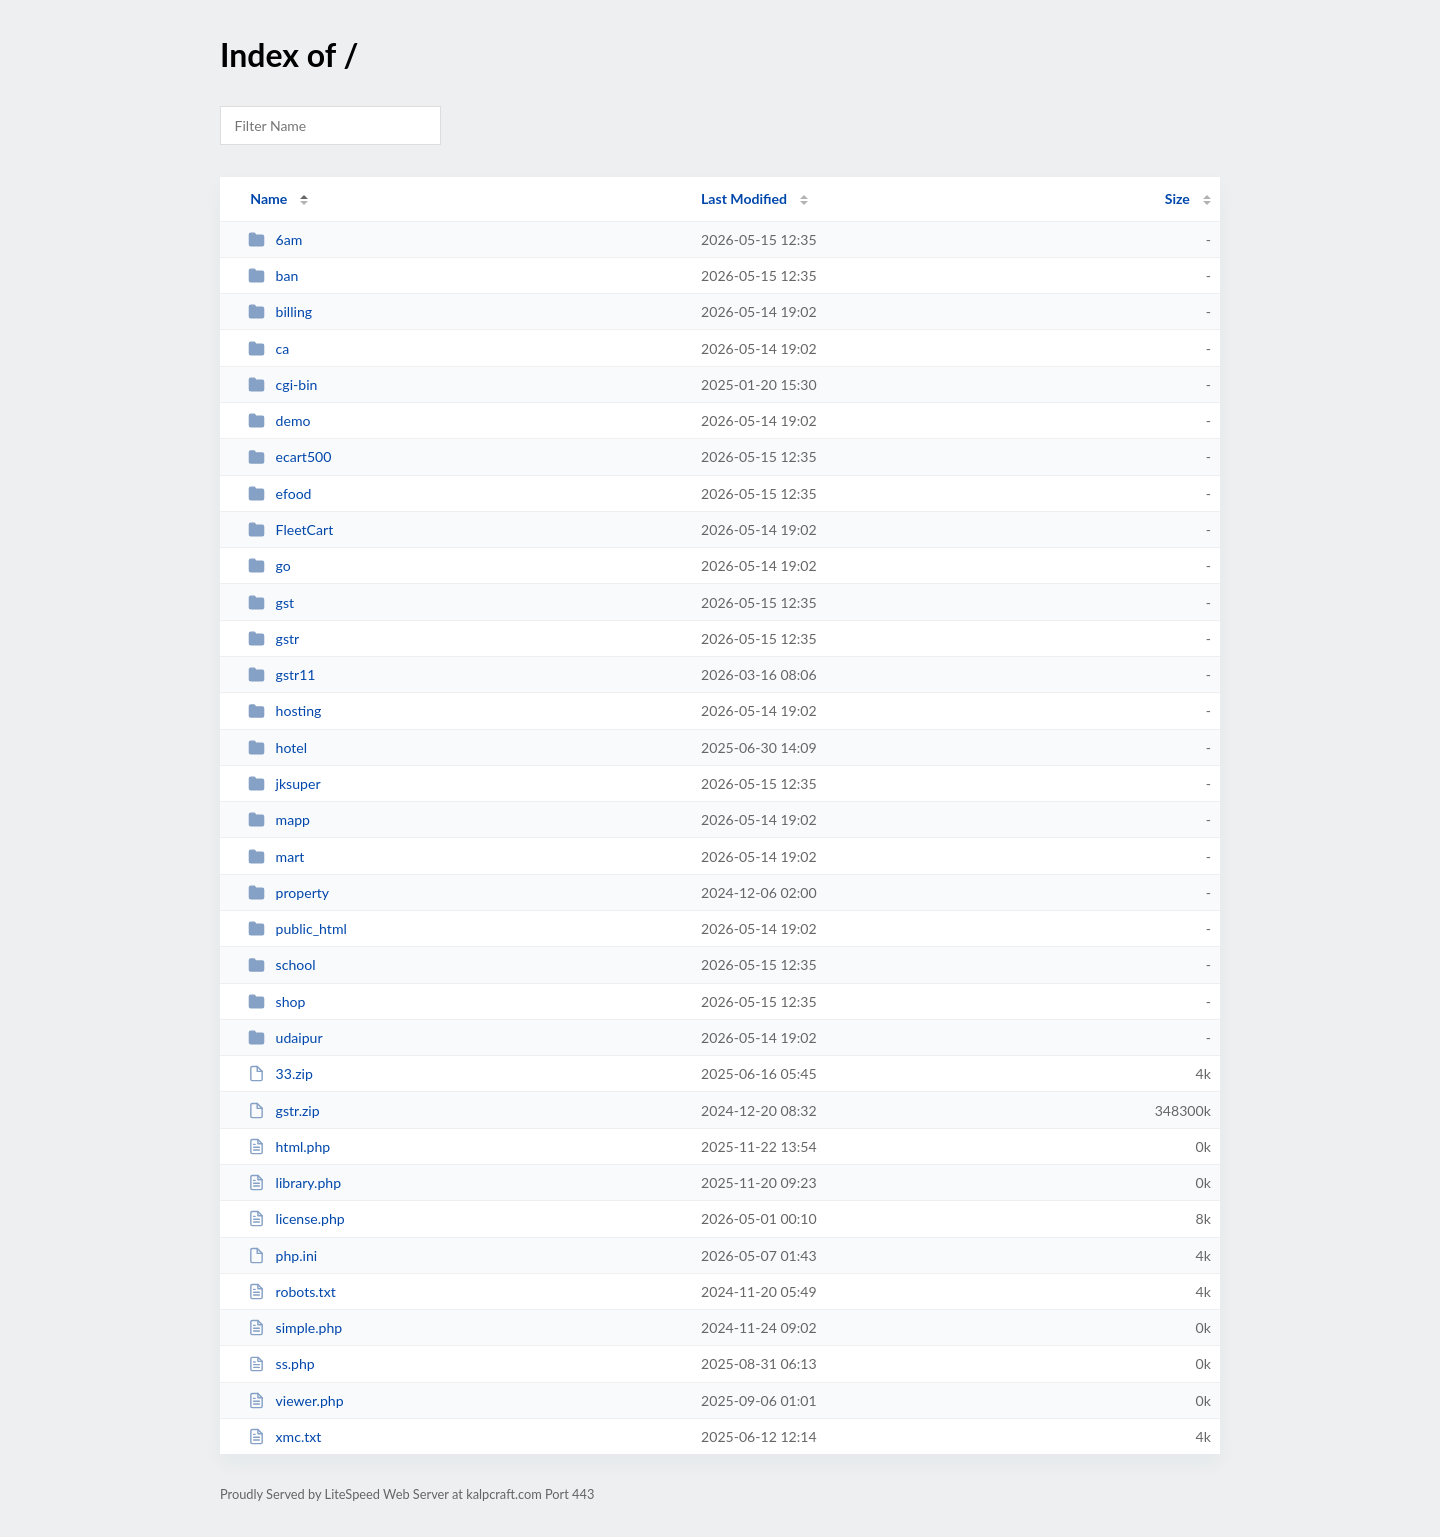 This screenshot has width=1440, height=1537. Describe the element at coordinates (273, 275) in the screenshot. I see `ban` at that location.